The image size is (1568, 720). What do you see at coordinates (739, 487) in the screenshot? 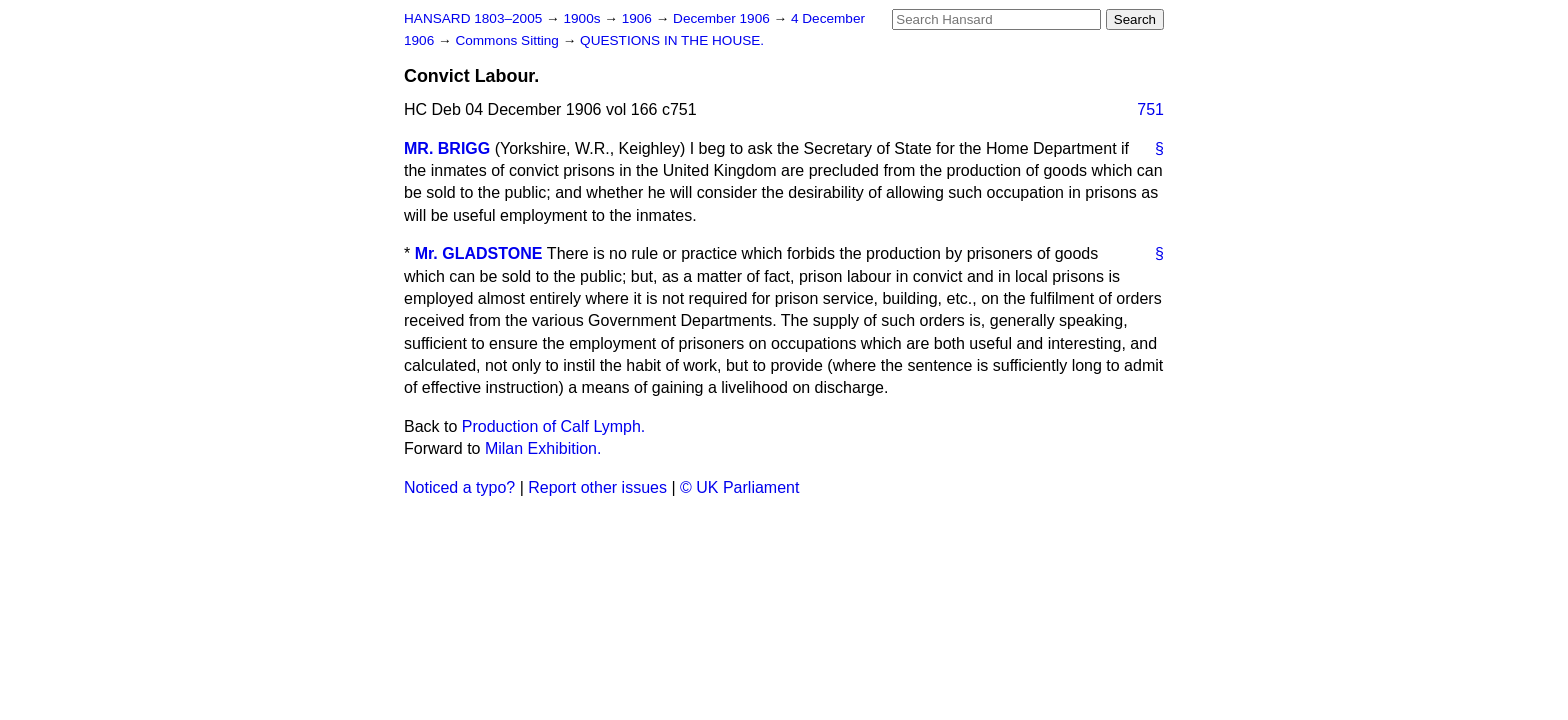
I see `© UK Parliament` at bounding box center [739, 487].